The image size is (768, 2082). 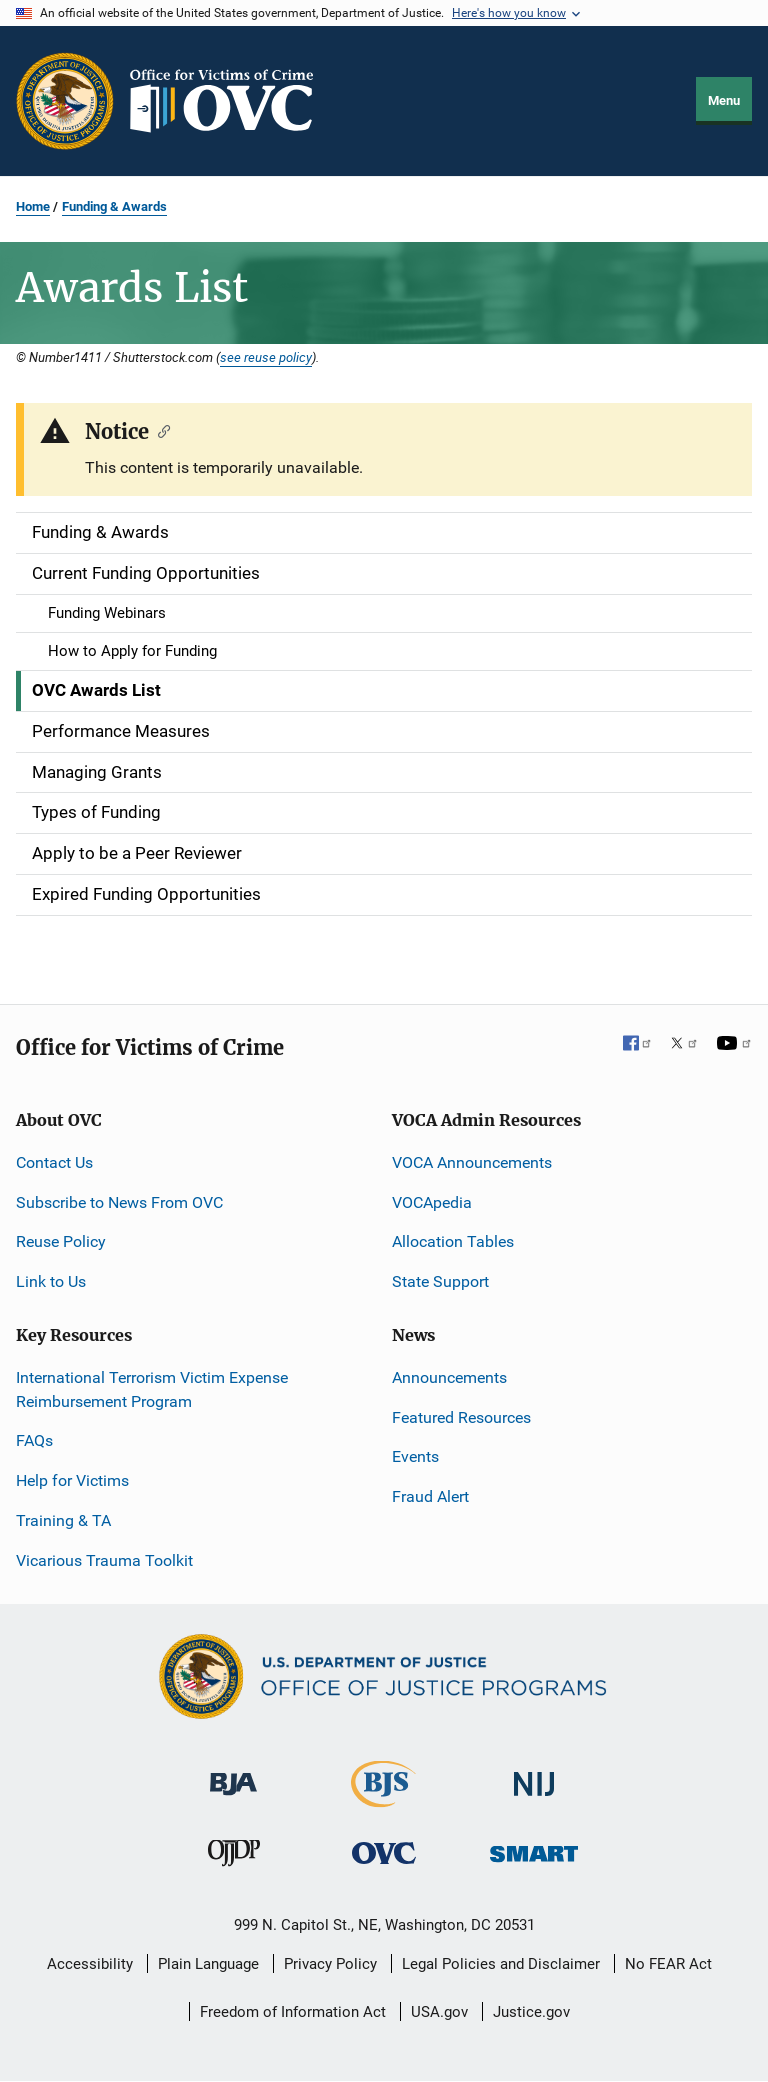 What do you see at coordinates (51, 1281) in the screenshot?
I see `Link to Us` at bounding box center [51, 1281].